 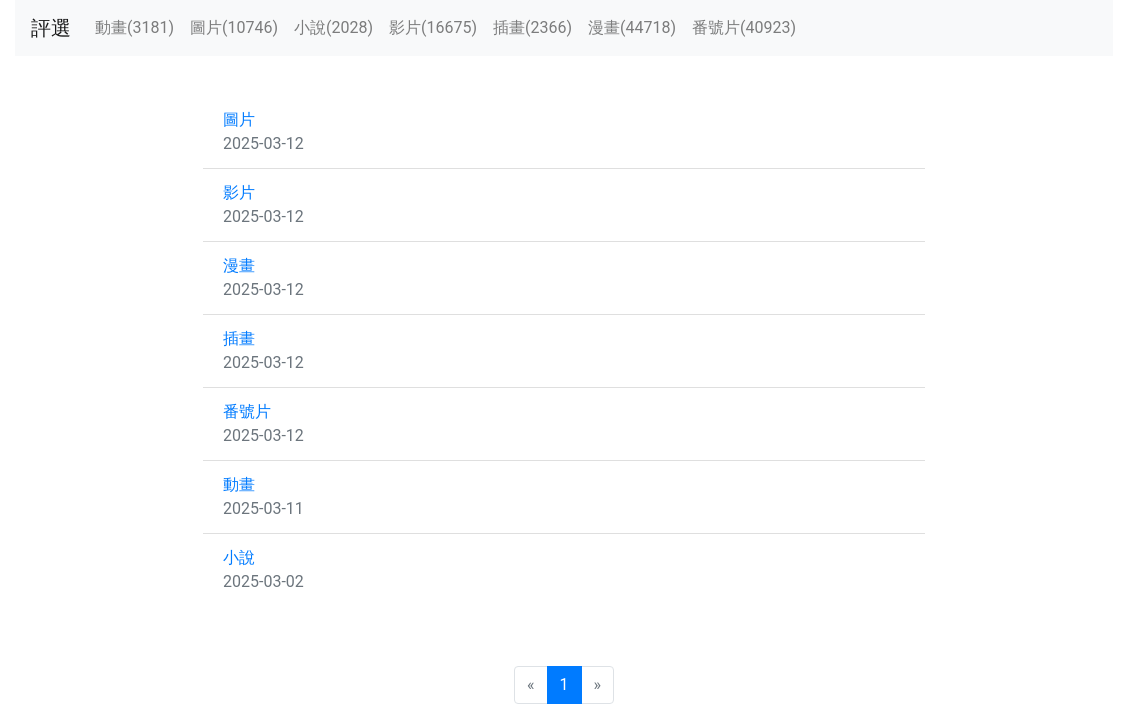 What do you see at coordinates (239, 484) in the screenshot?
I see `動畫` at bounding box center [239, 484].